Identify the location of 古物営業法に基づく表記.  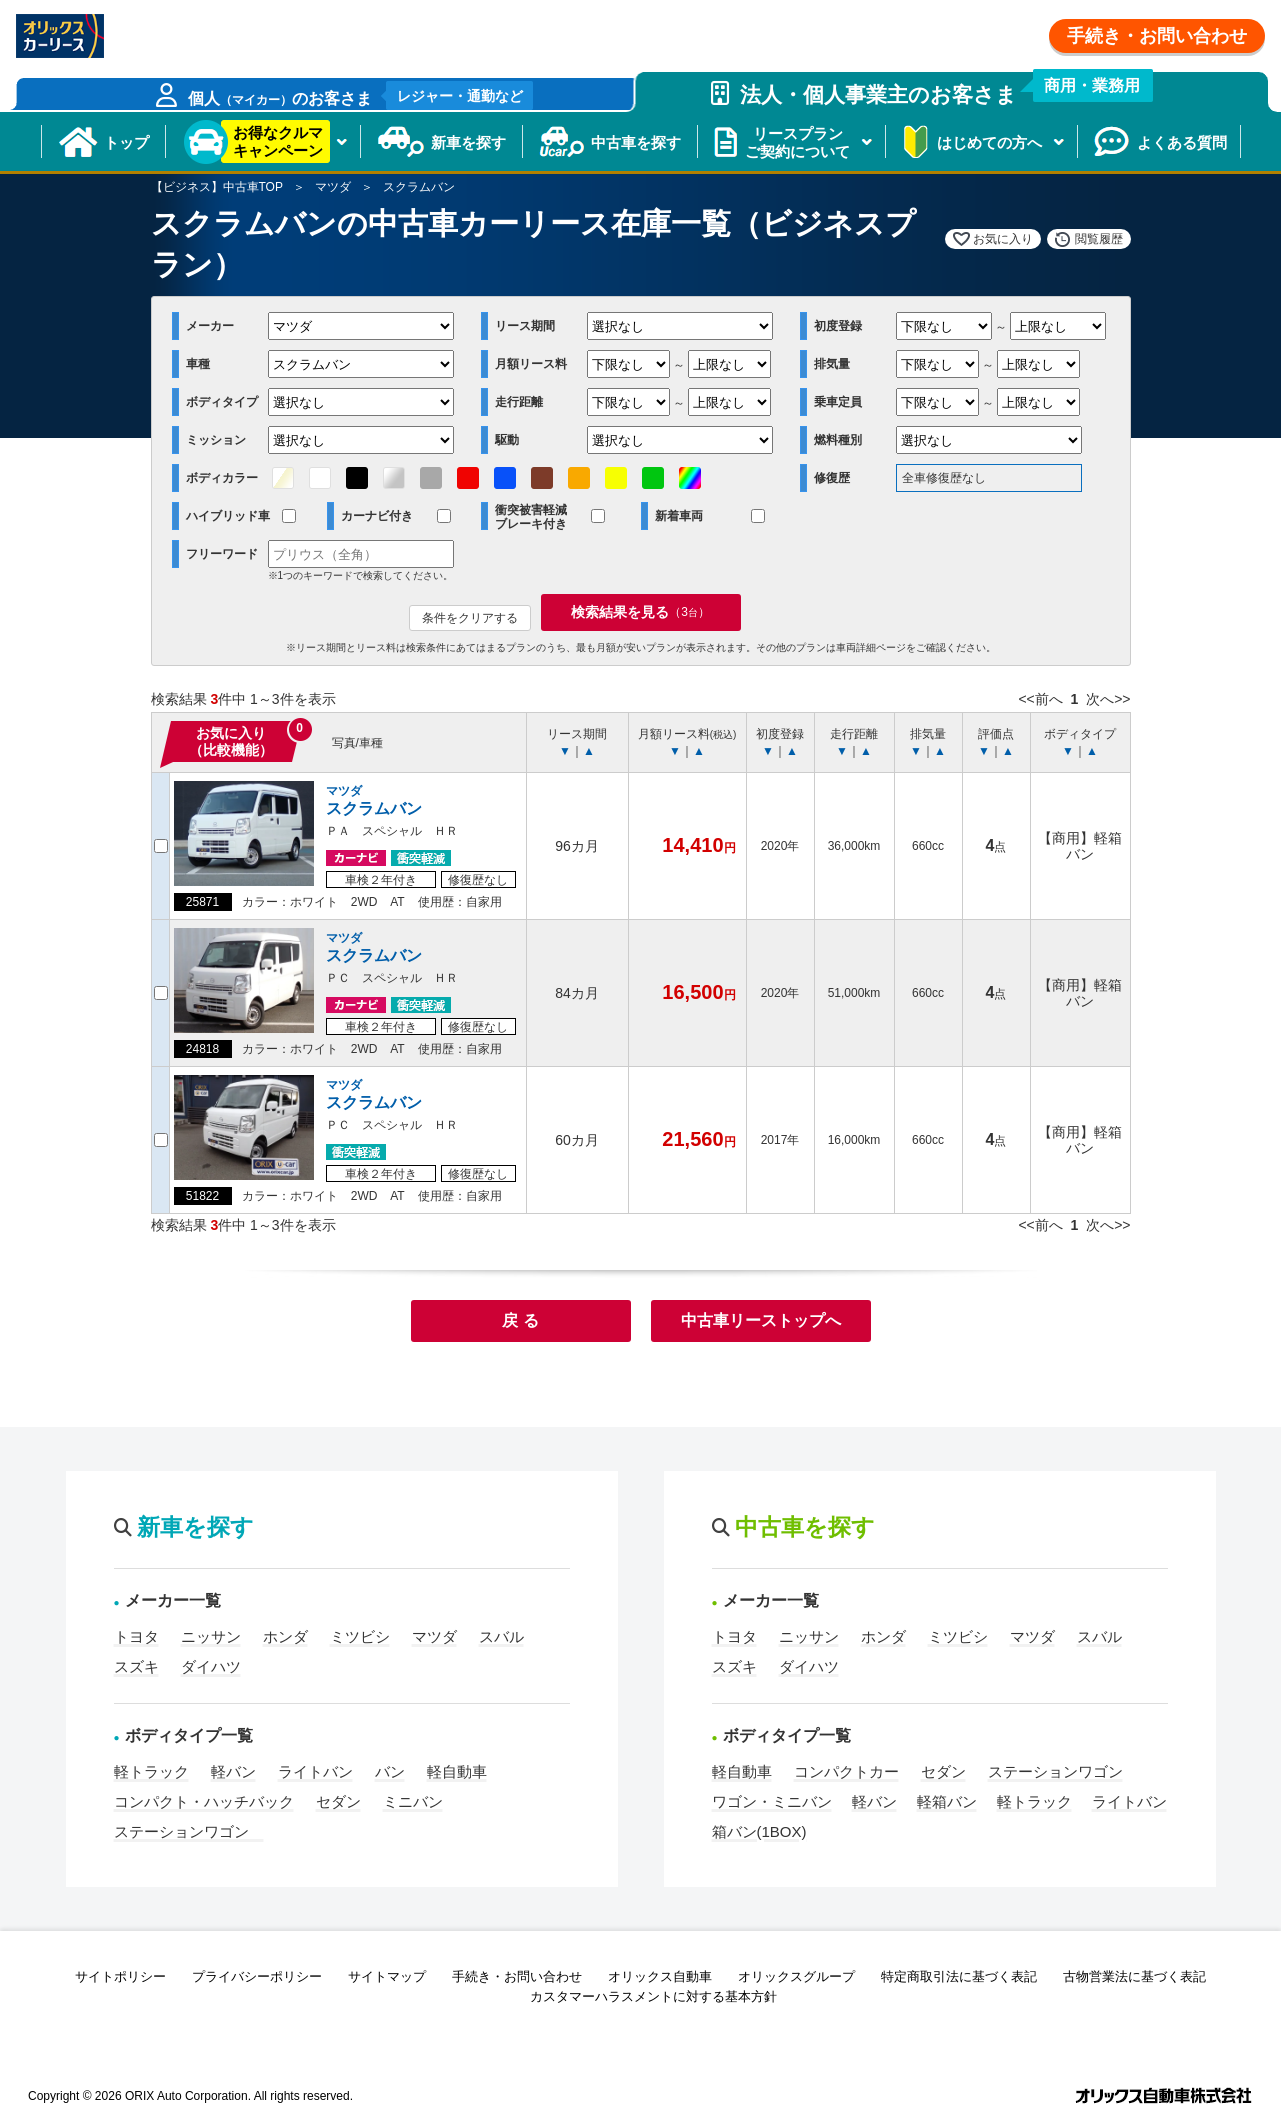
(1134, 1976).